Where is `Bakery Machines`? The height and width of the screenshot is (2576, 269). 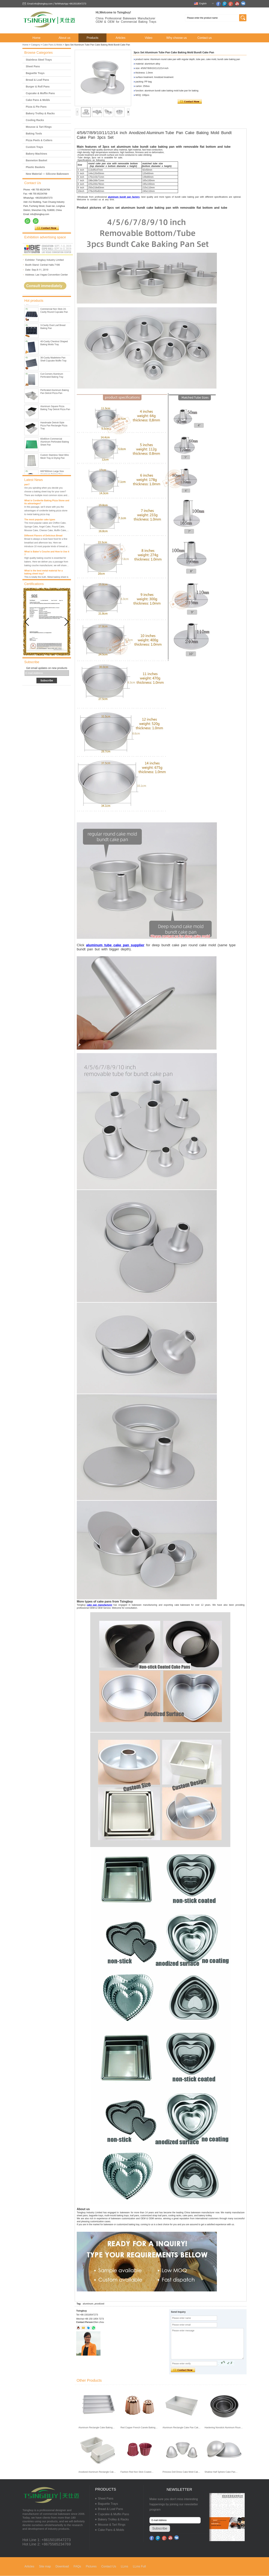 Bakery Machines is located at coordinates (36, 153).